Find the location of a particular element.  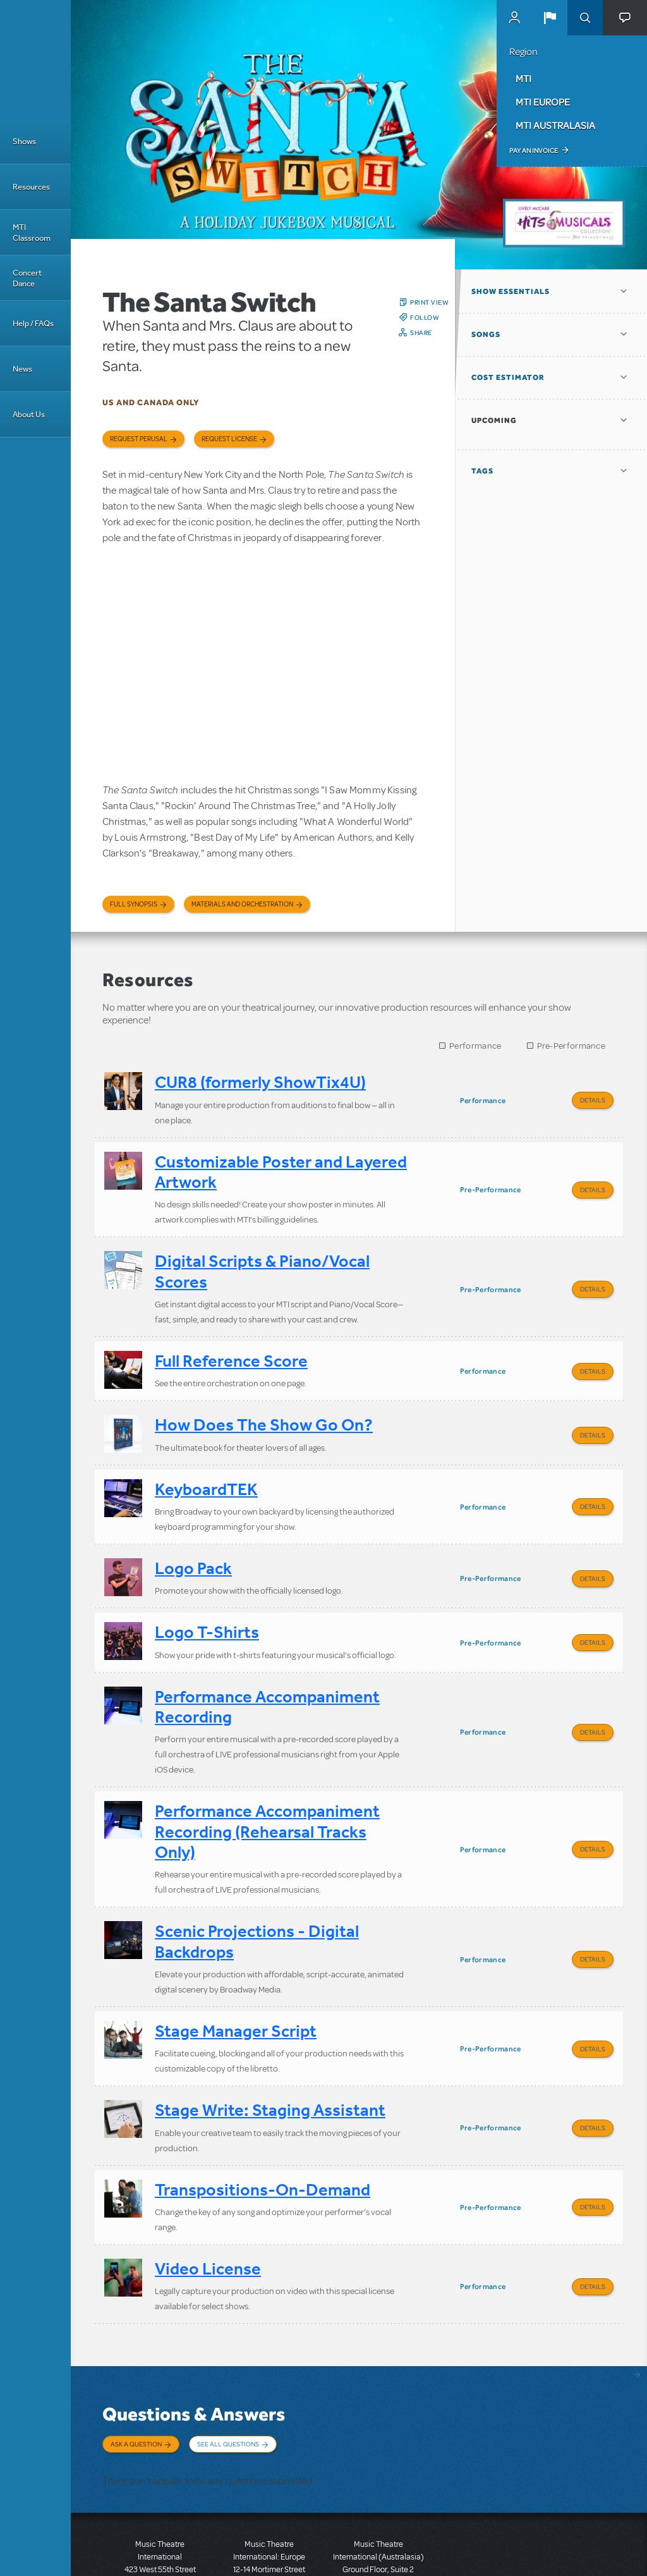

KeyboardTEK is located at coordinates (206, 1466).